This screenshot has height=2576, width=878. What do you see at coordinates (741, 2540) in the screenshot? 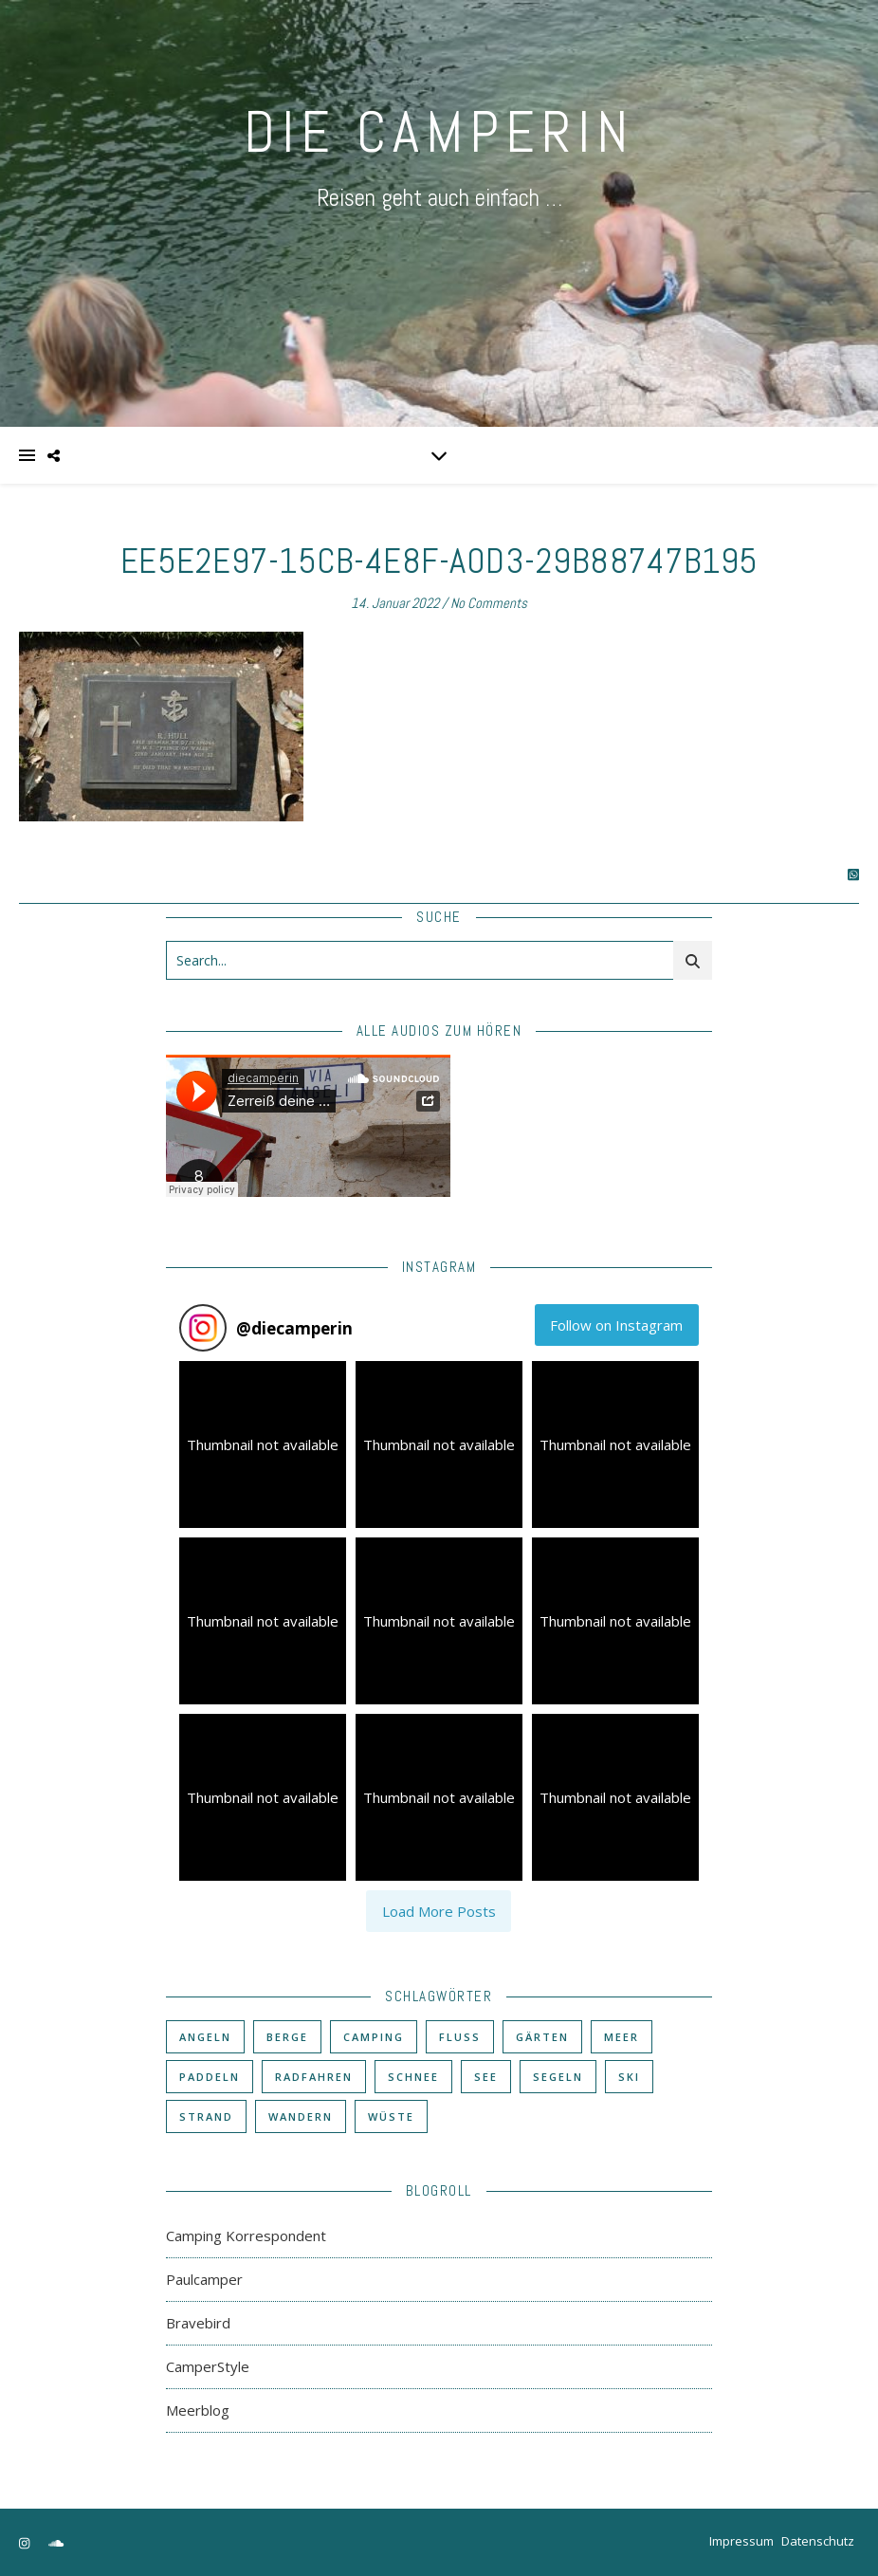
I see `Impressum` at bounding box center [741, 2540].